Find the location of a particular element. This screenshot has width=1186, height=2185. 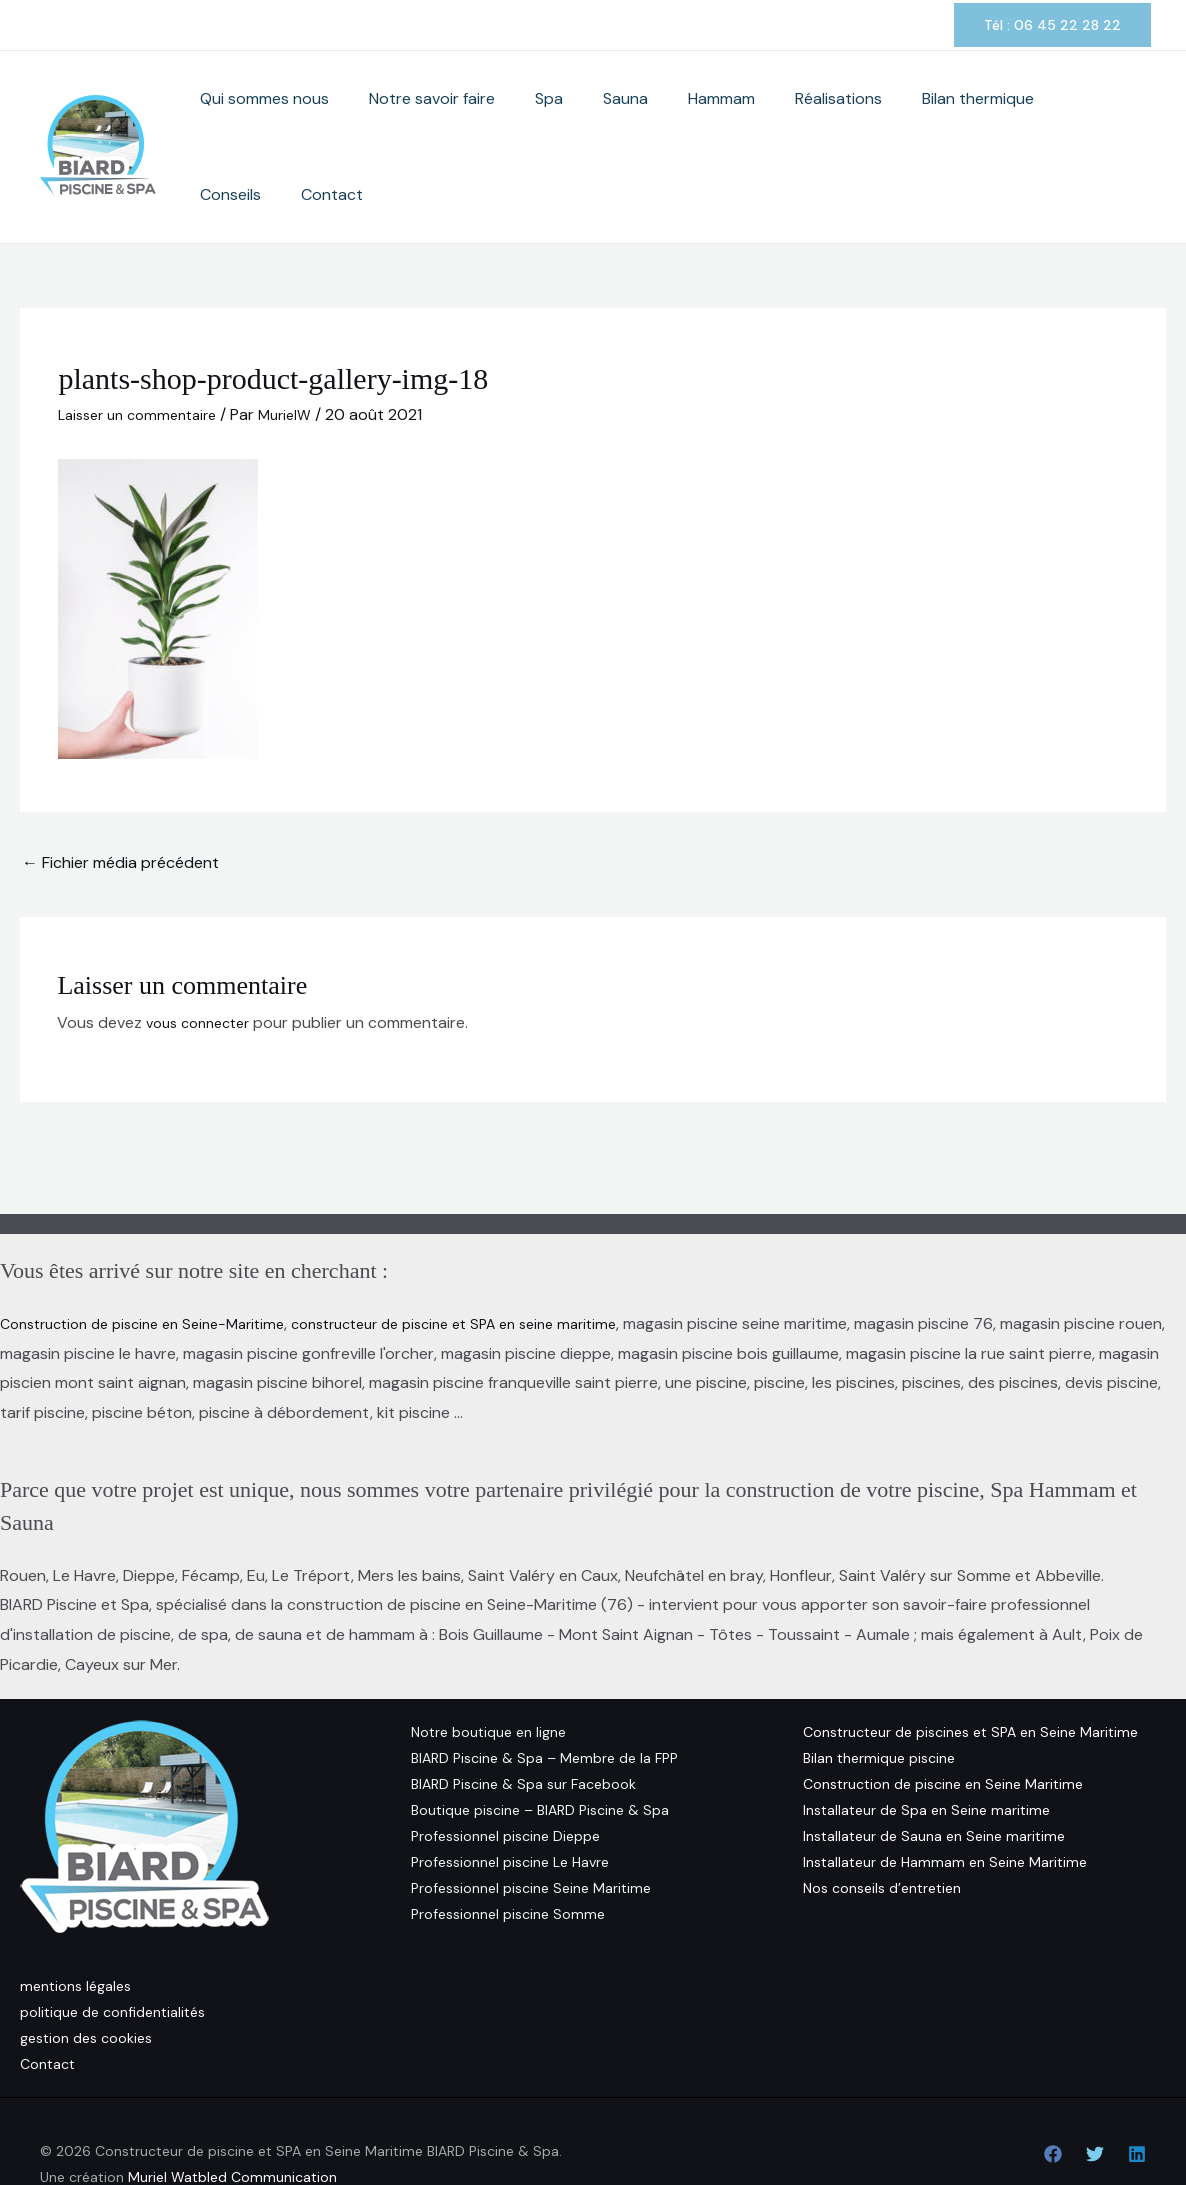

[button] is located at coordinates (1052, 25).